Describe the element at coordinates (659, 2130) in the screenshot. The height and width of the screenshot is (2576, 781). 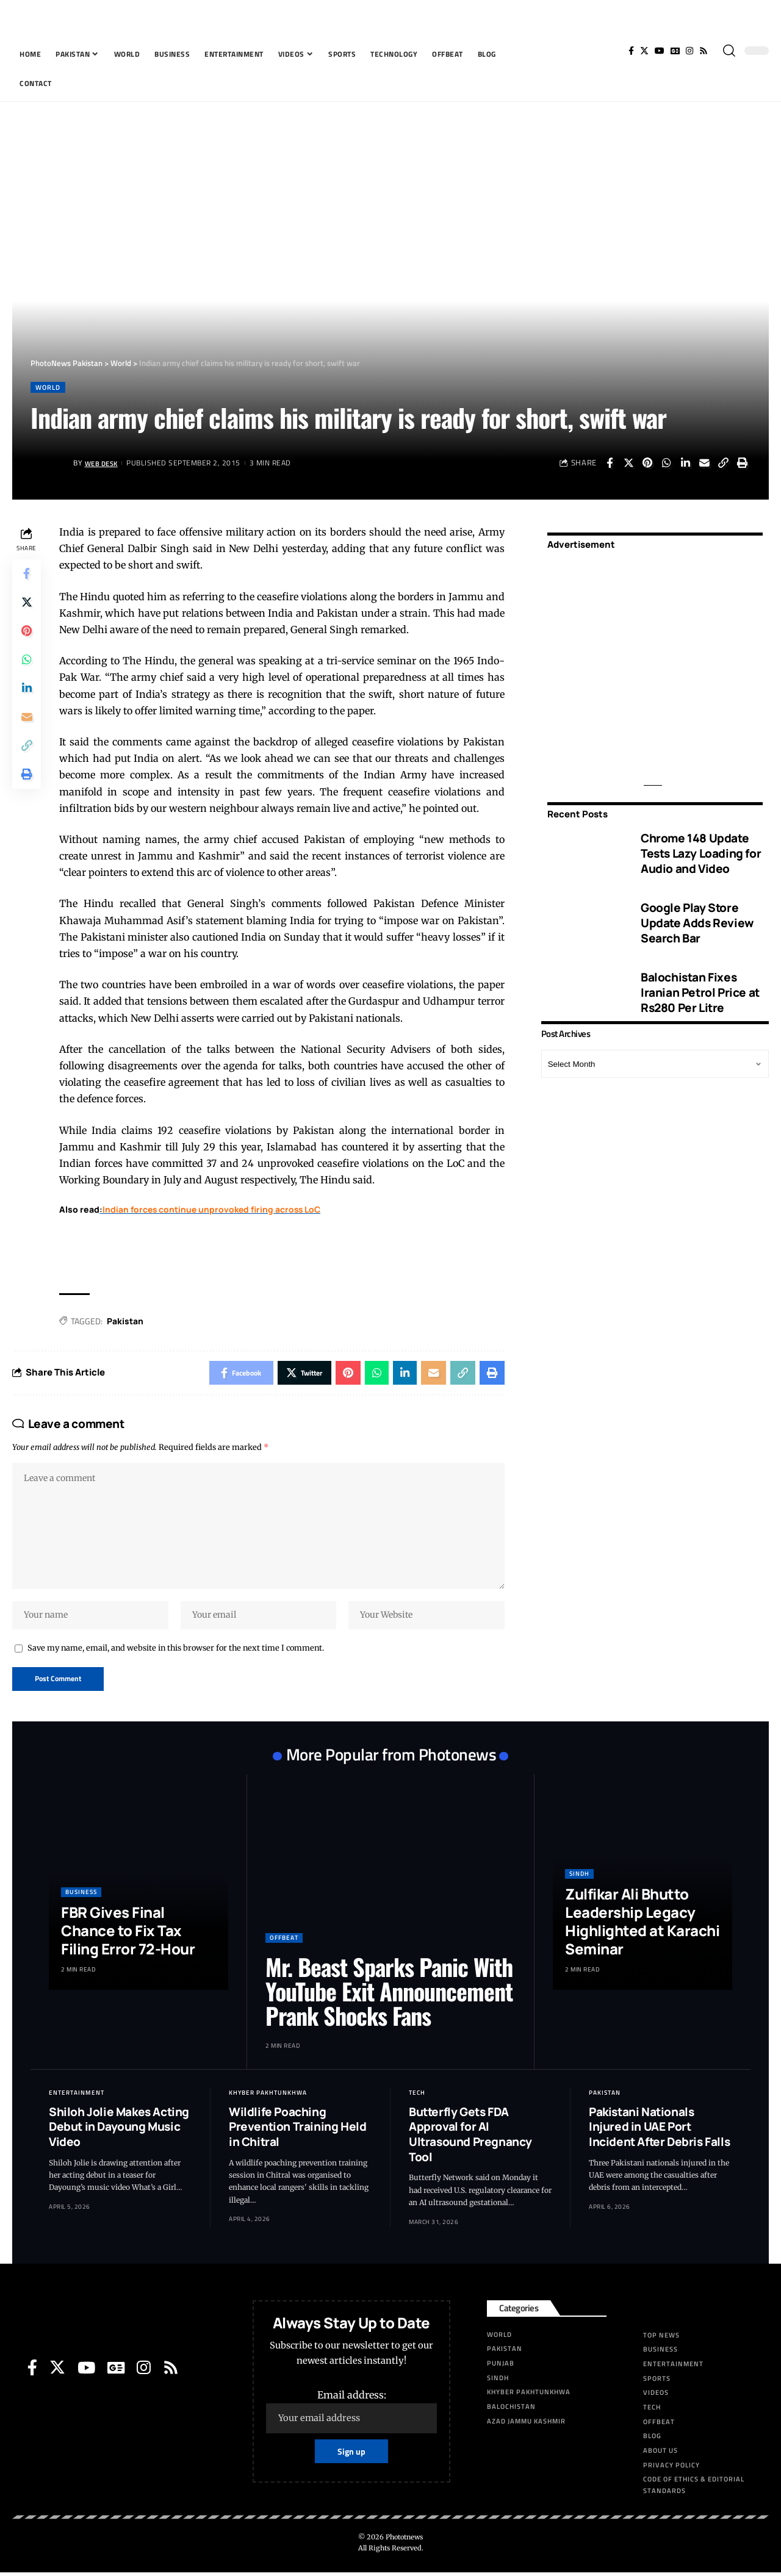
I see `Pakistani Nationals Injured in UAE Port Incident After Debris Falls` at that location.